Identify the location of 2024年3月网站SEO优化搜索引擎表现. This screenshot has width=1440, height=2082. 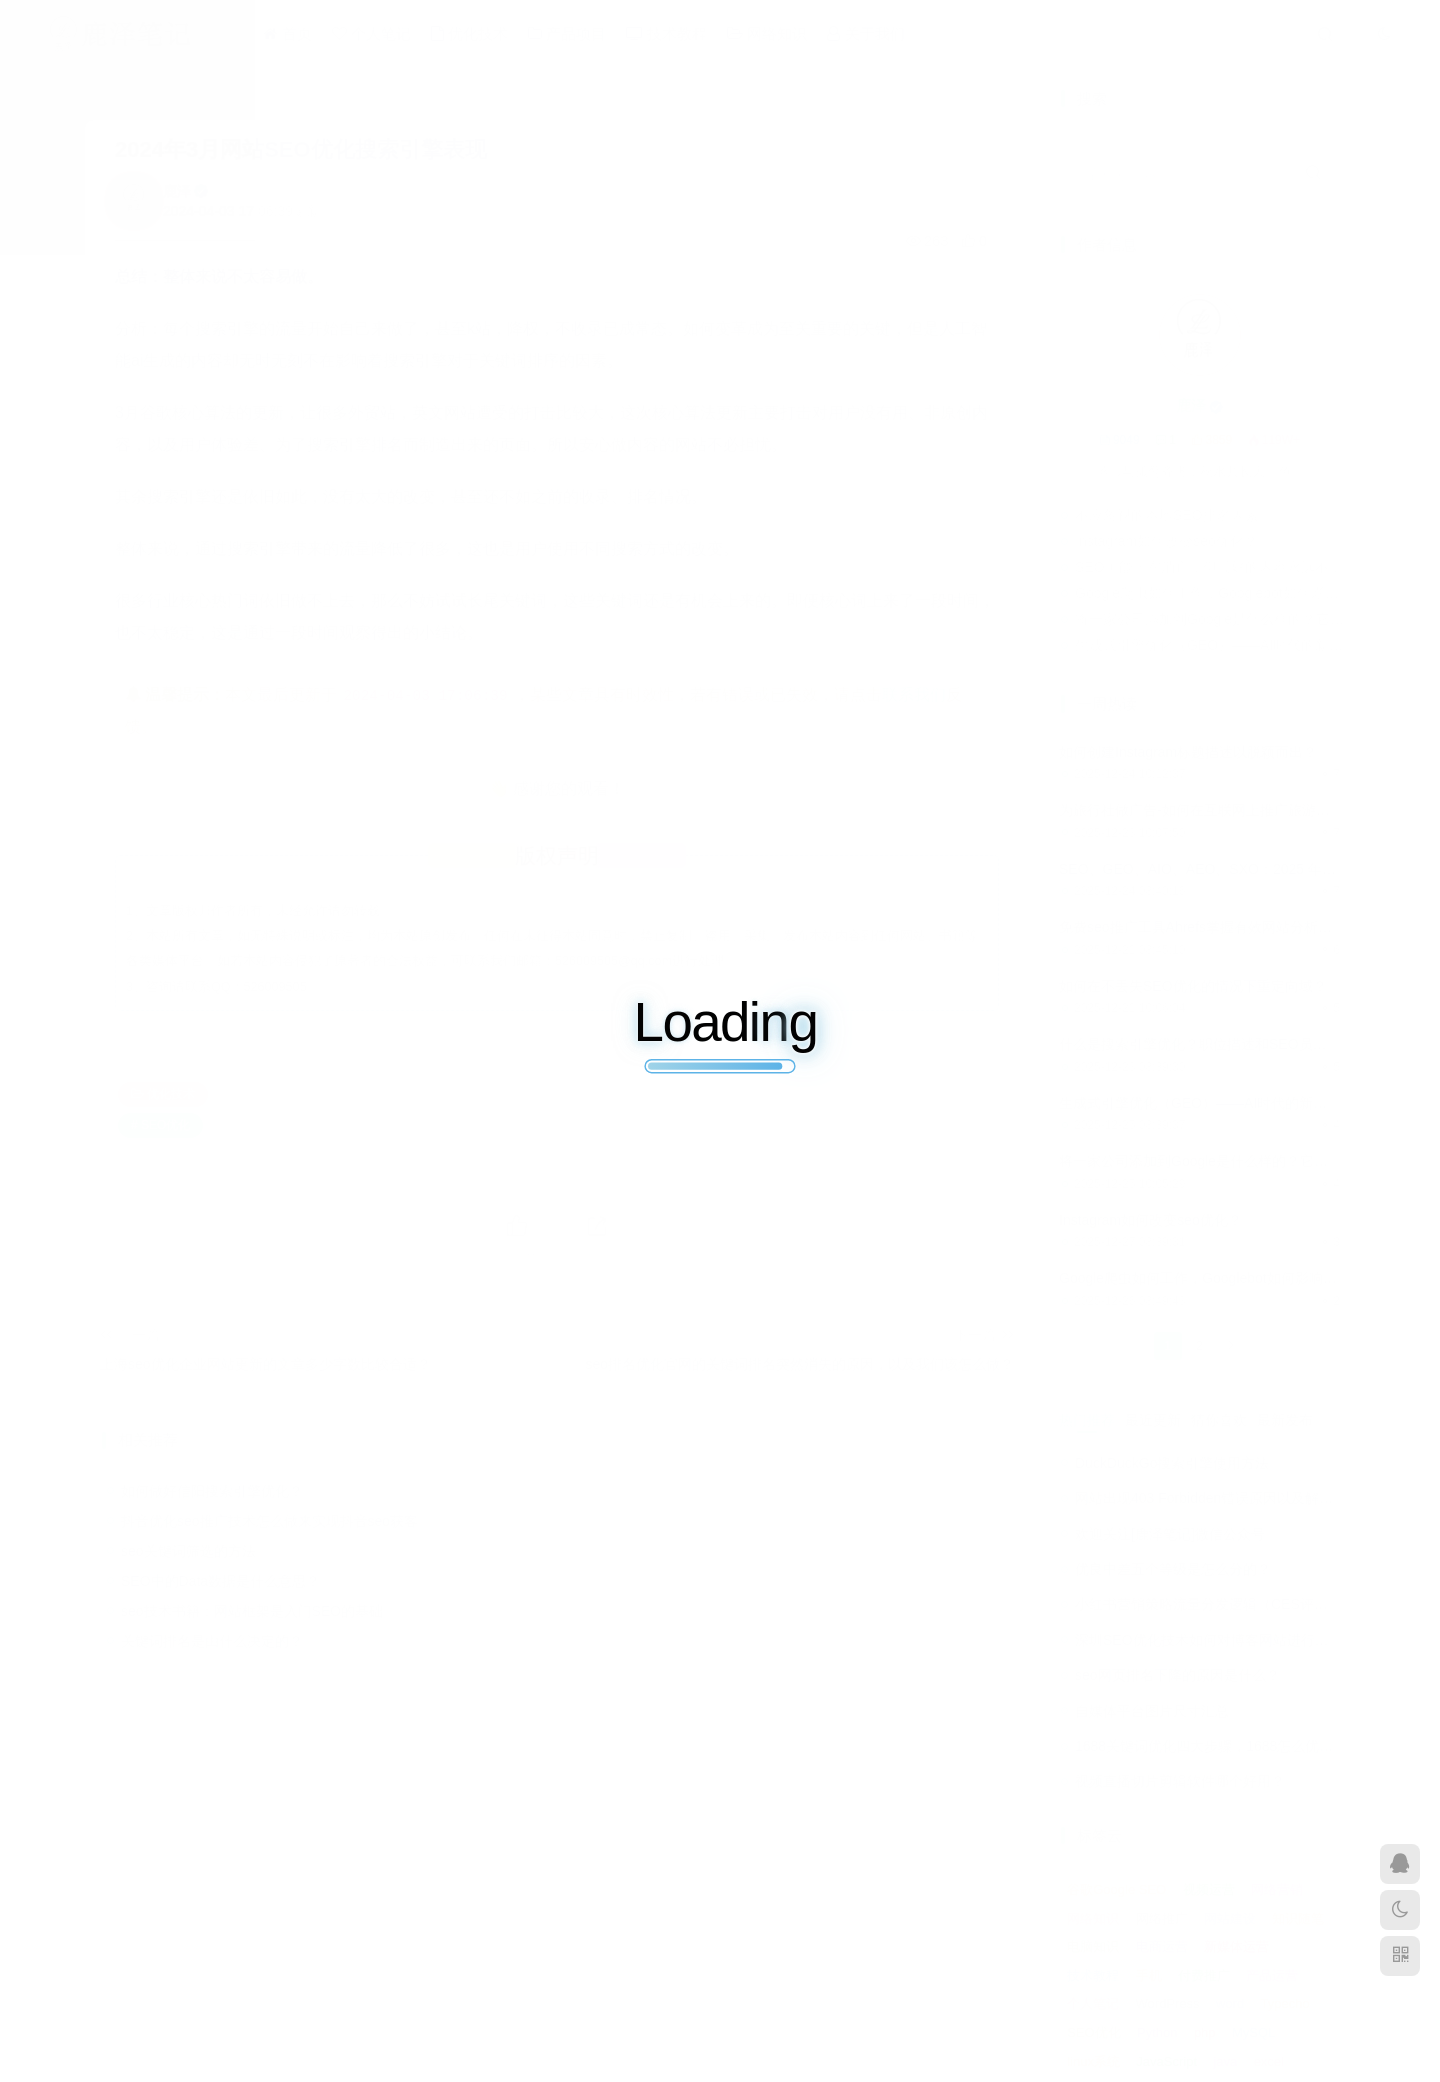
(301, 149).